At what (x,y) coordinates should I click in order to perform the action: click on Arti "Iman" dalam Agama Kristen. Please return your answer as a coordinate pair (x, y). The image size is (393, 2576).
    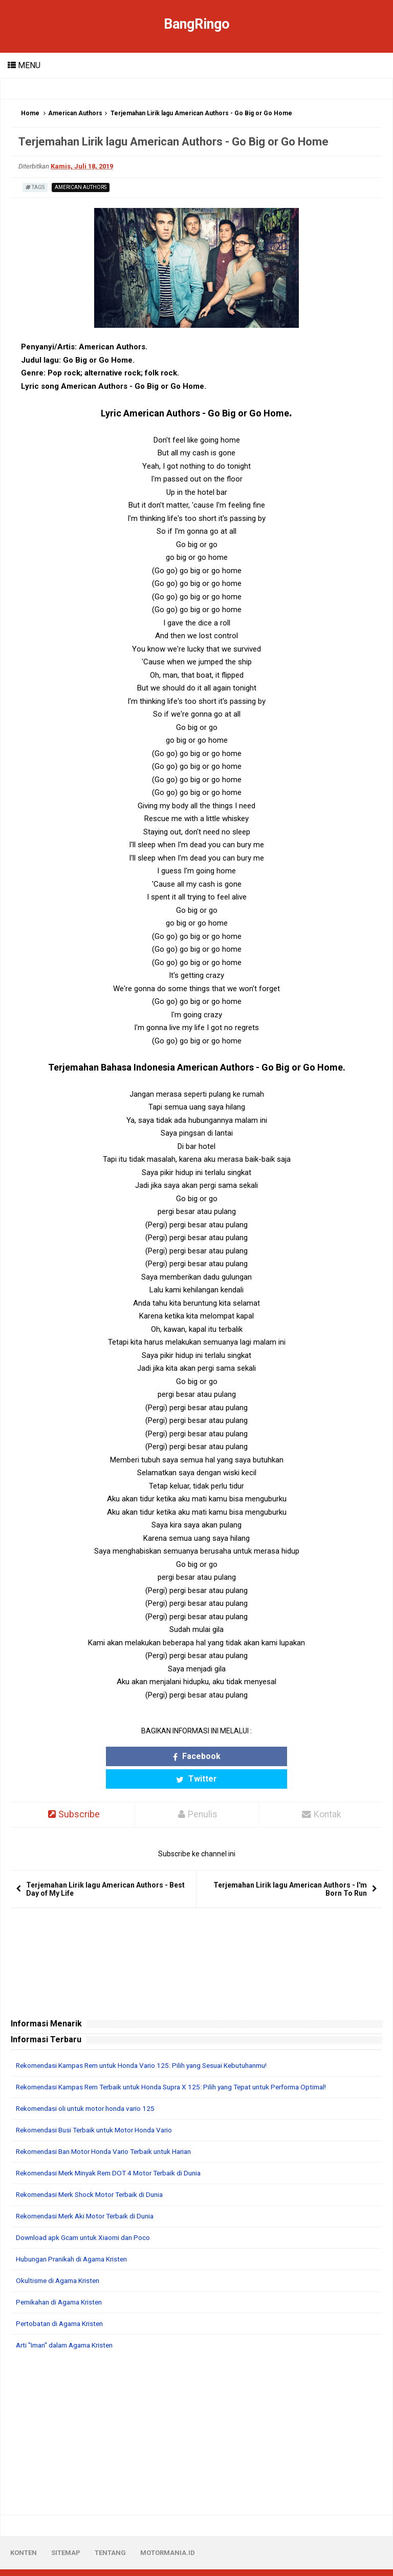
    Looking at the image, I should click on (69, 2323).